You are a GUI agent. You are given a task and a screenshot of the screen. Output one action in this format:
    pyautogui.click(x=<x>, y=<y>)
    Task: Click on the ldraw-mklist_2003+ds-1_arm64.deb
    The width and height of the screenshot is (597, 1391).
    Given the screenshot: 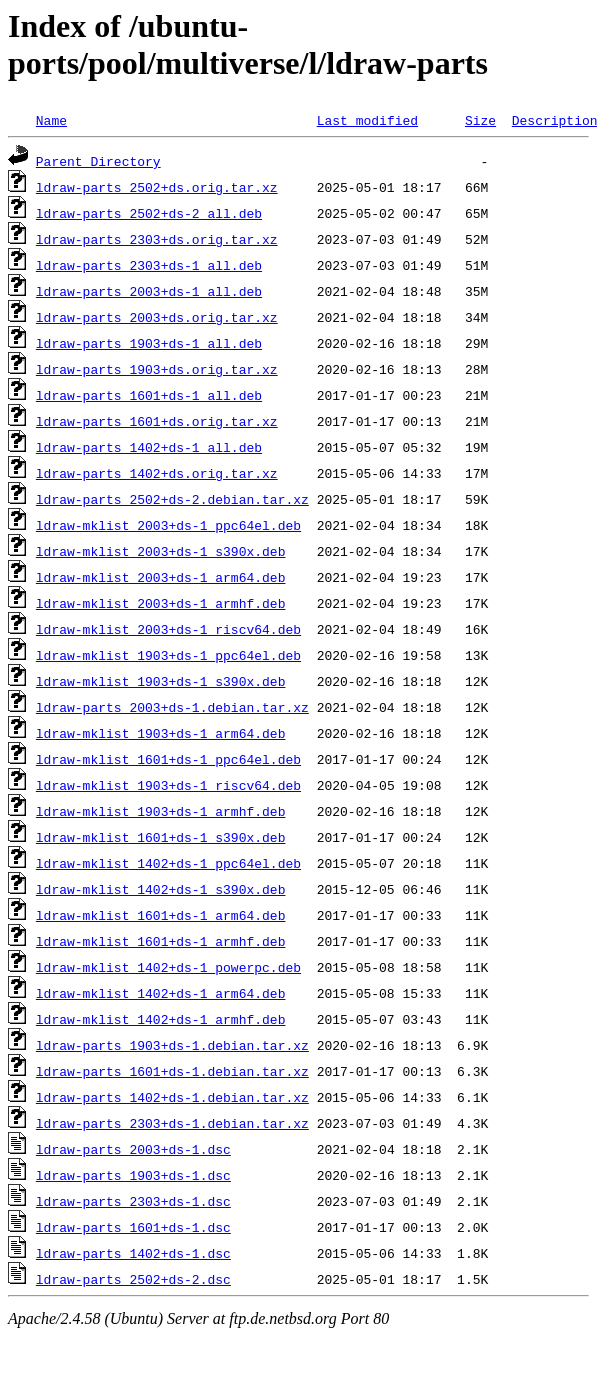 What is the action you would take?
    pyautogui.click(x=161, y=577)
    